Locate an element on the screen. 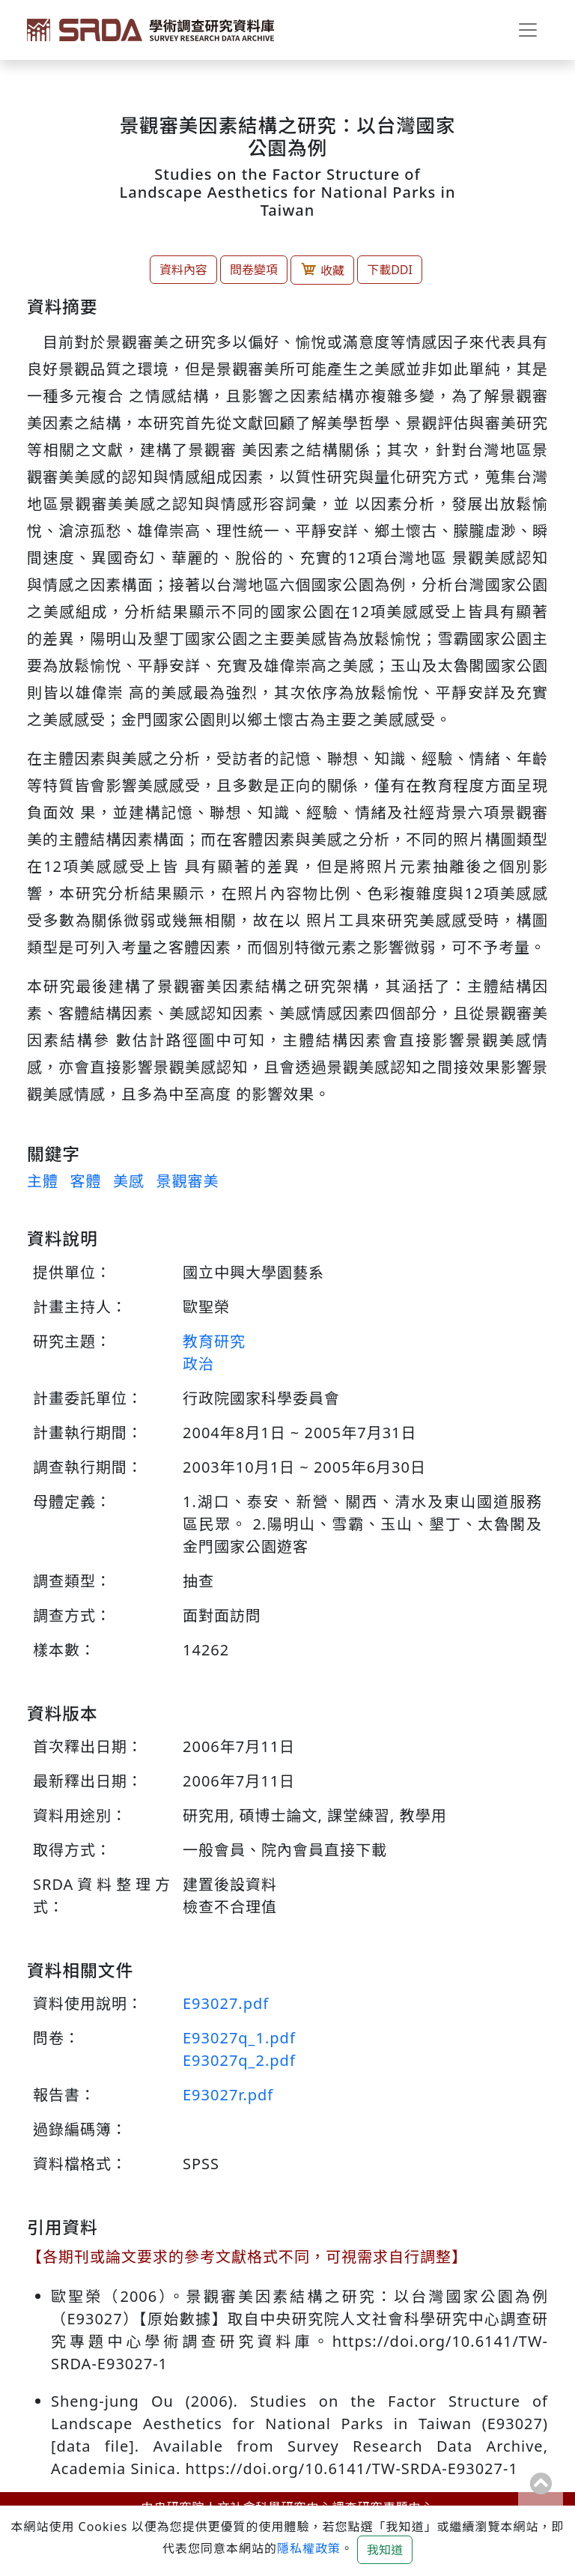  主體 is located at coordinates (42, 1181).